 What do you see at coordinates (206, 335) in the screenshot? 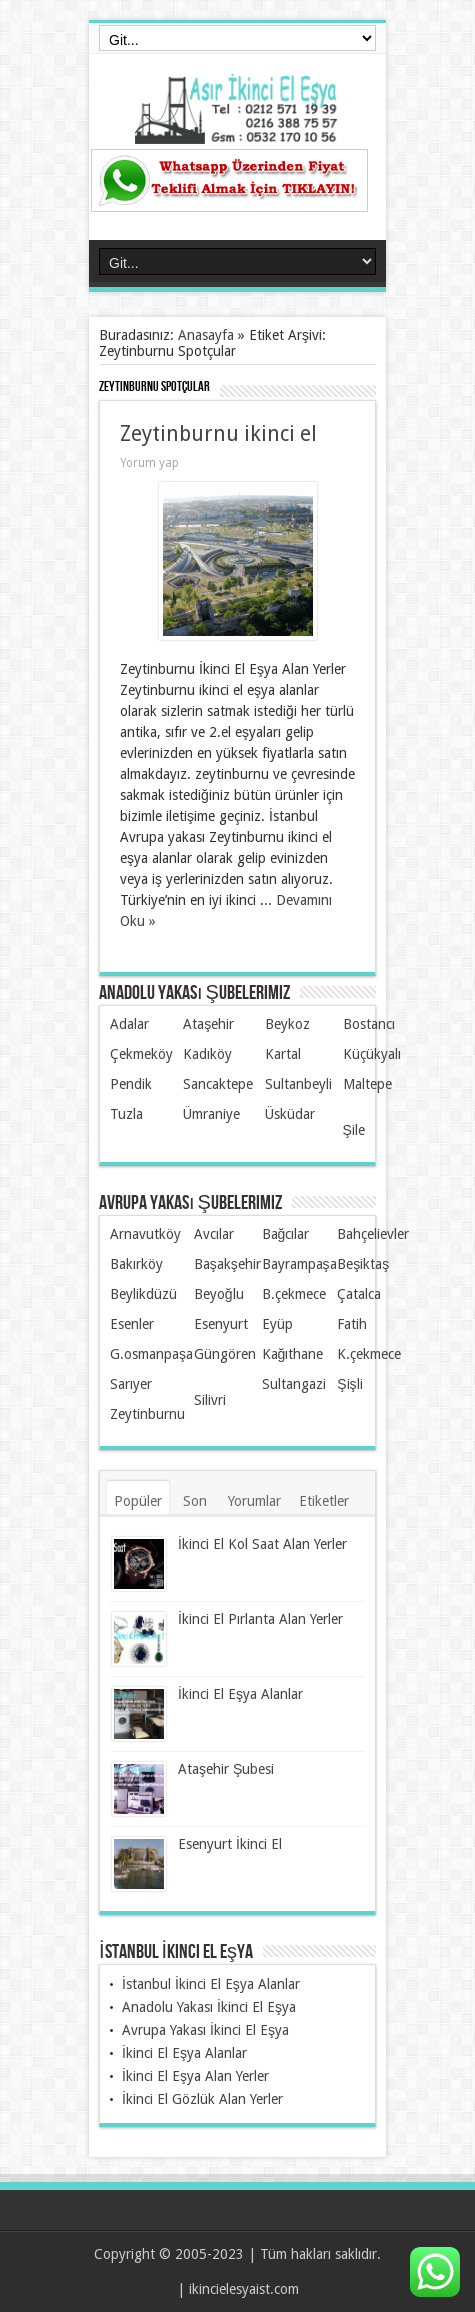
I see `Anasayfa` at bounding box center [206, 335].